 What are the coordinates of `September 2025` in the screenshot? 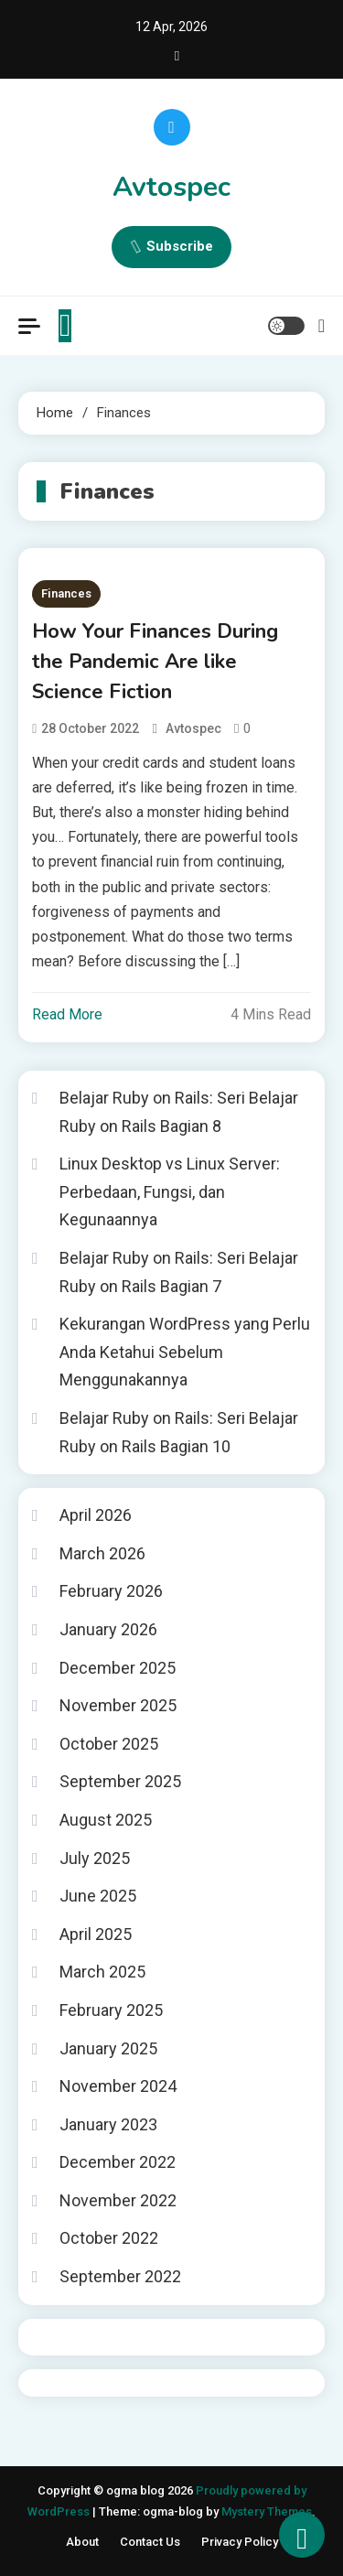 It's located at (120, 1781).